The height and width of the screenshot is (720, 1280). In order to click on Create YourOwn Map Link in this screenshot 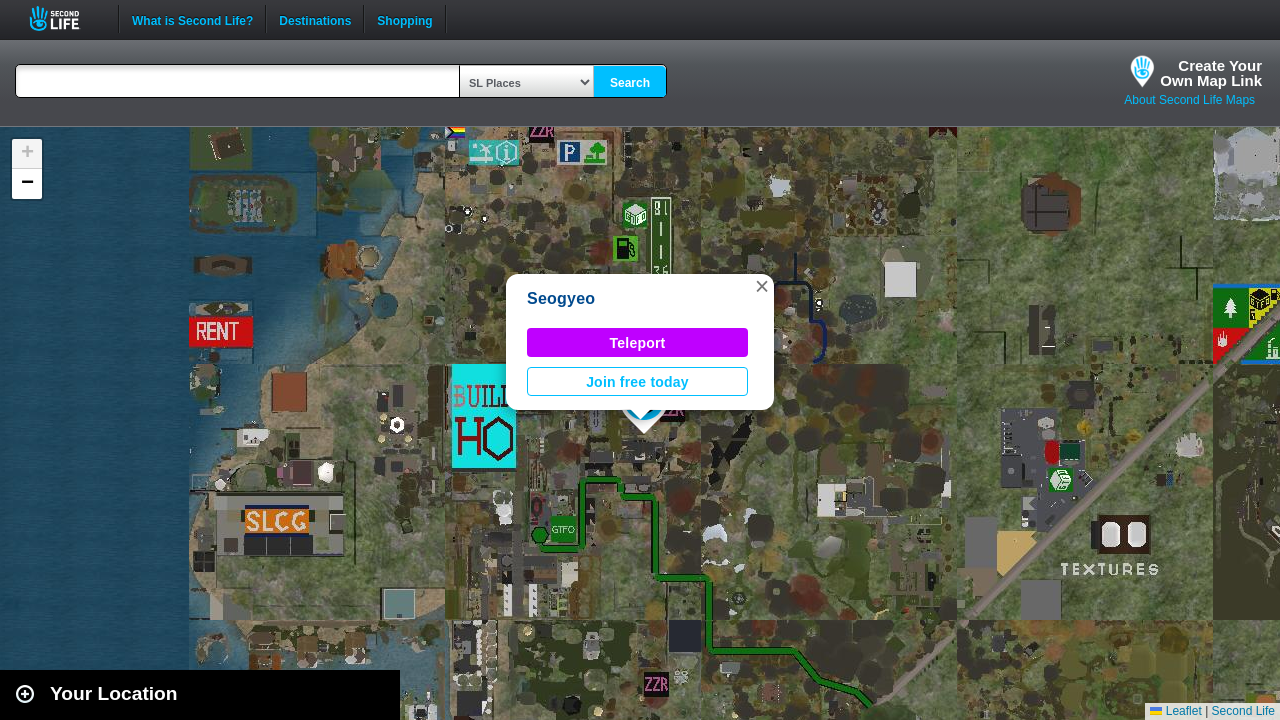, I will do `click(1211, 73)`.